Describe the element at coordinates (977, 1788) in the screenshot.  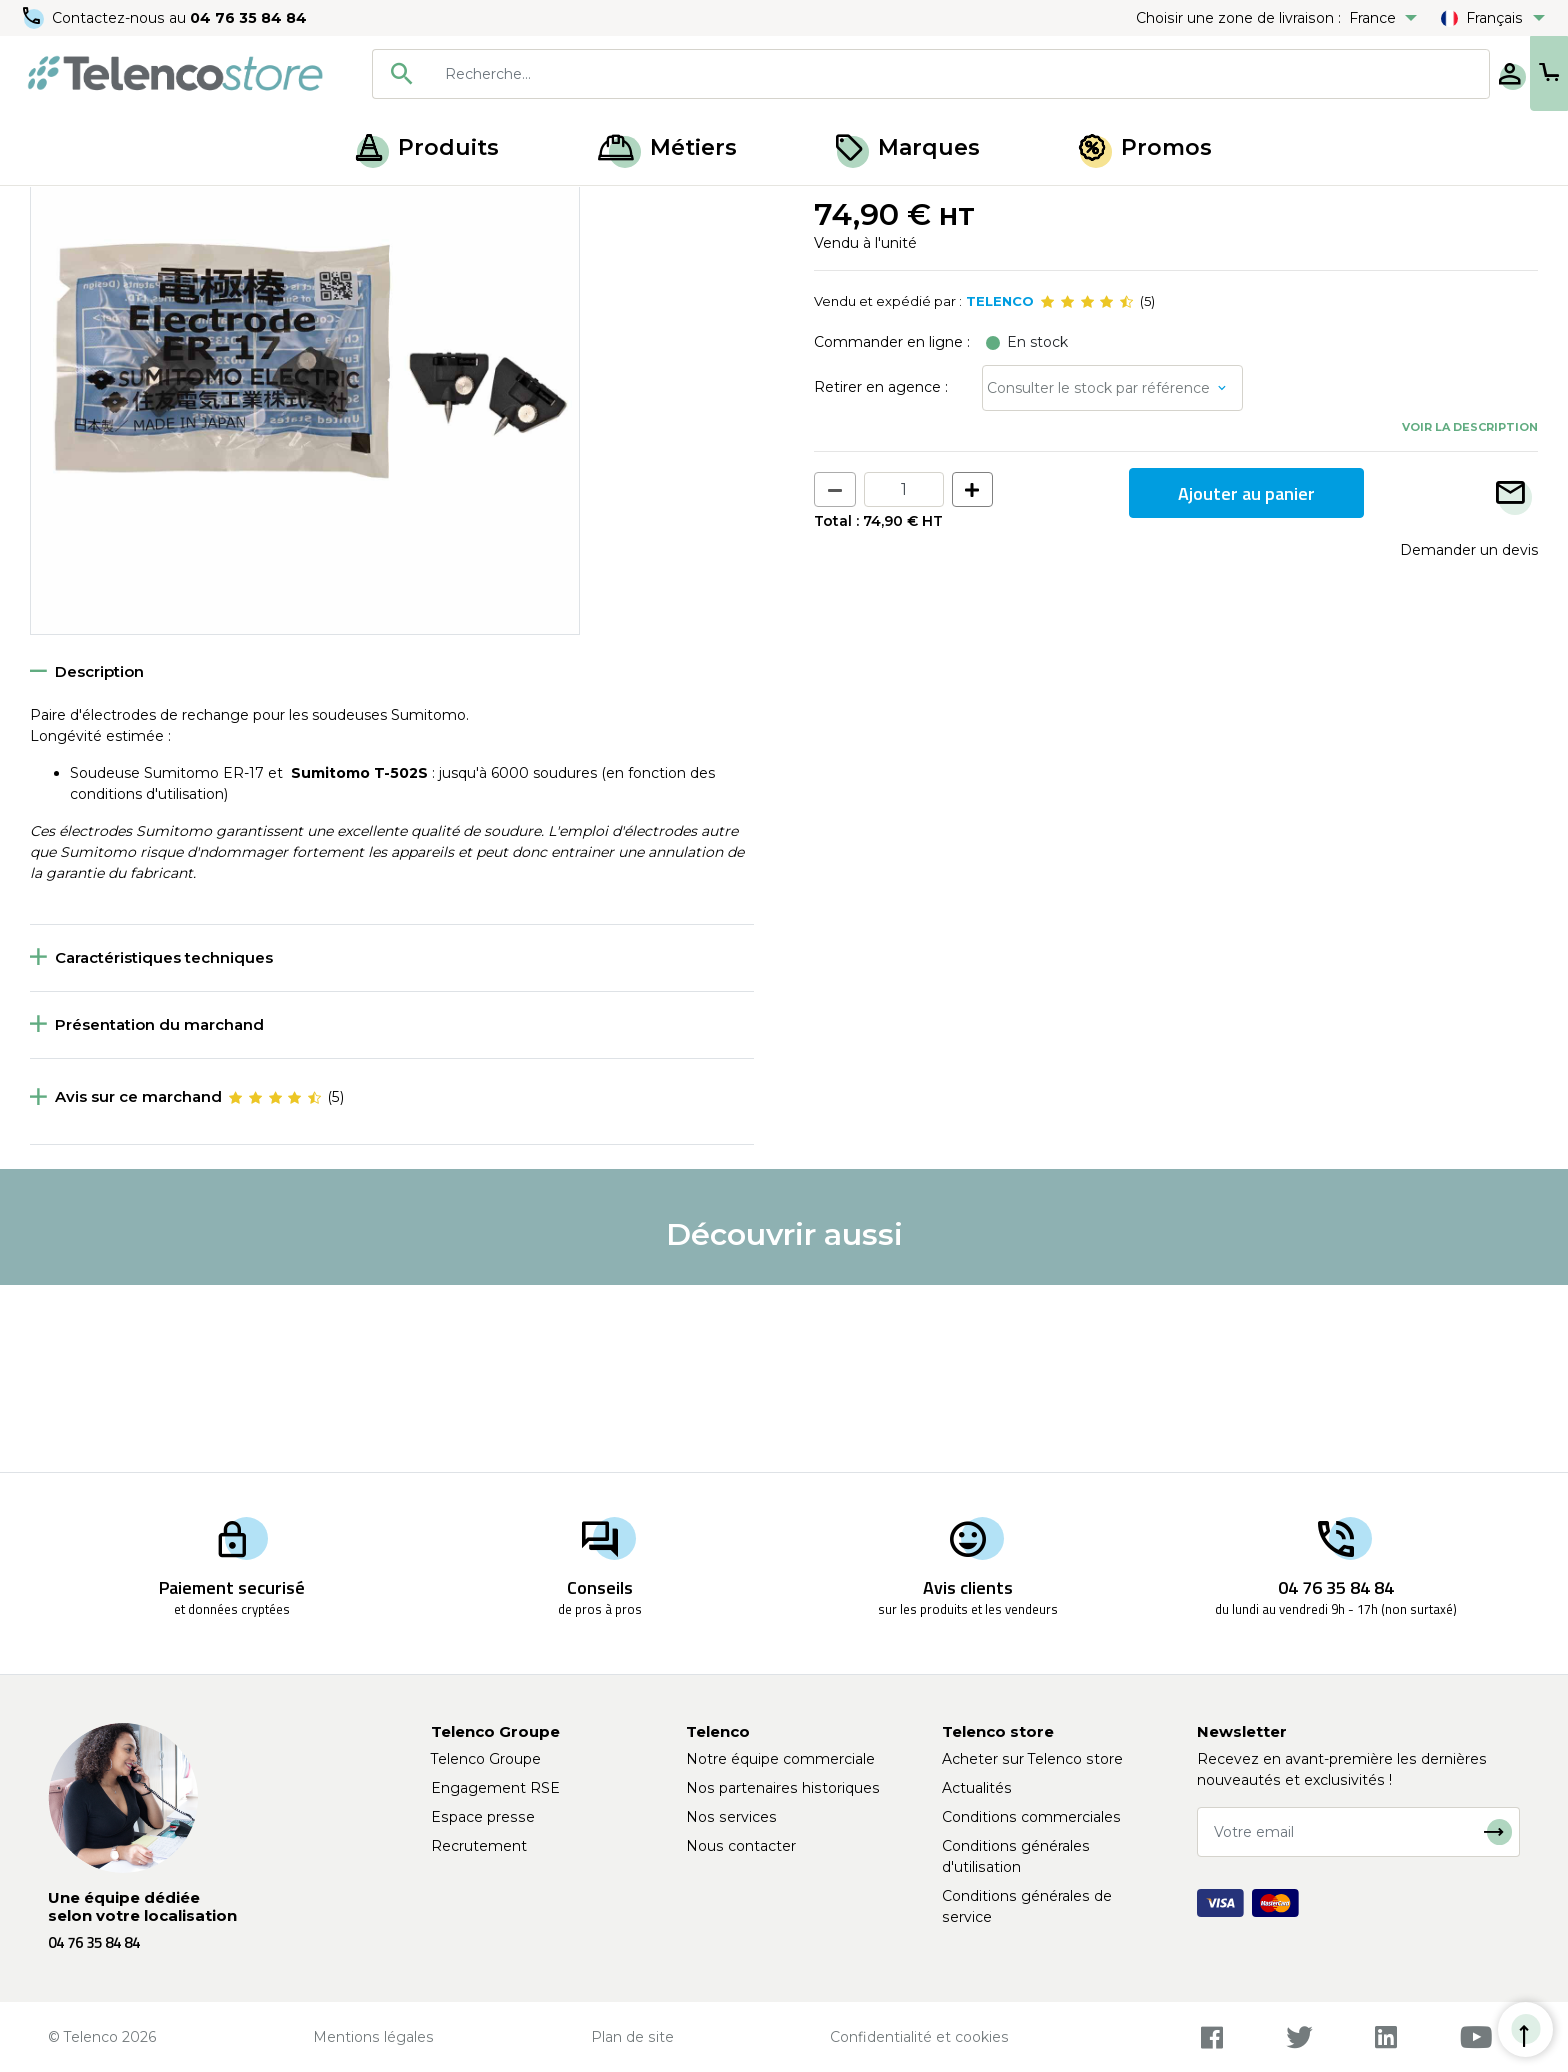
I see `Actualités` at that location.